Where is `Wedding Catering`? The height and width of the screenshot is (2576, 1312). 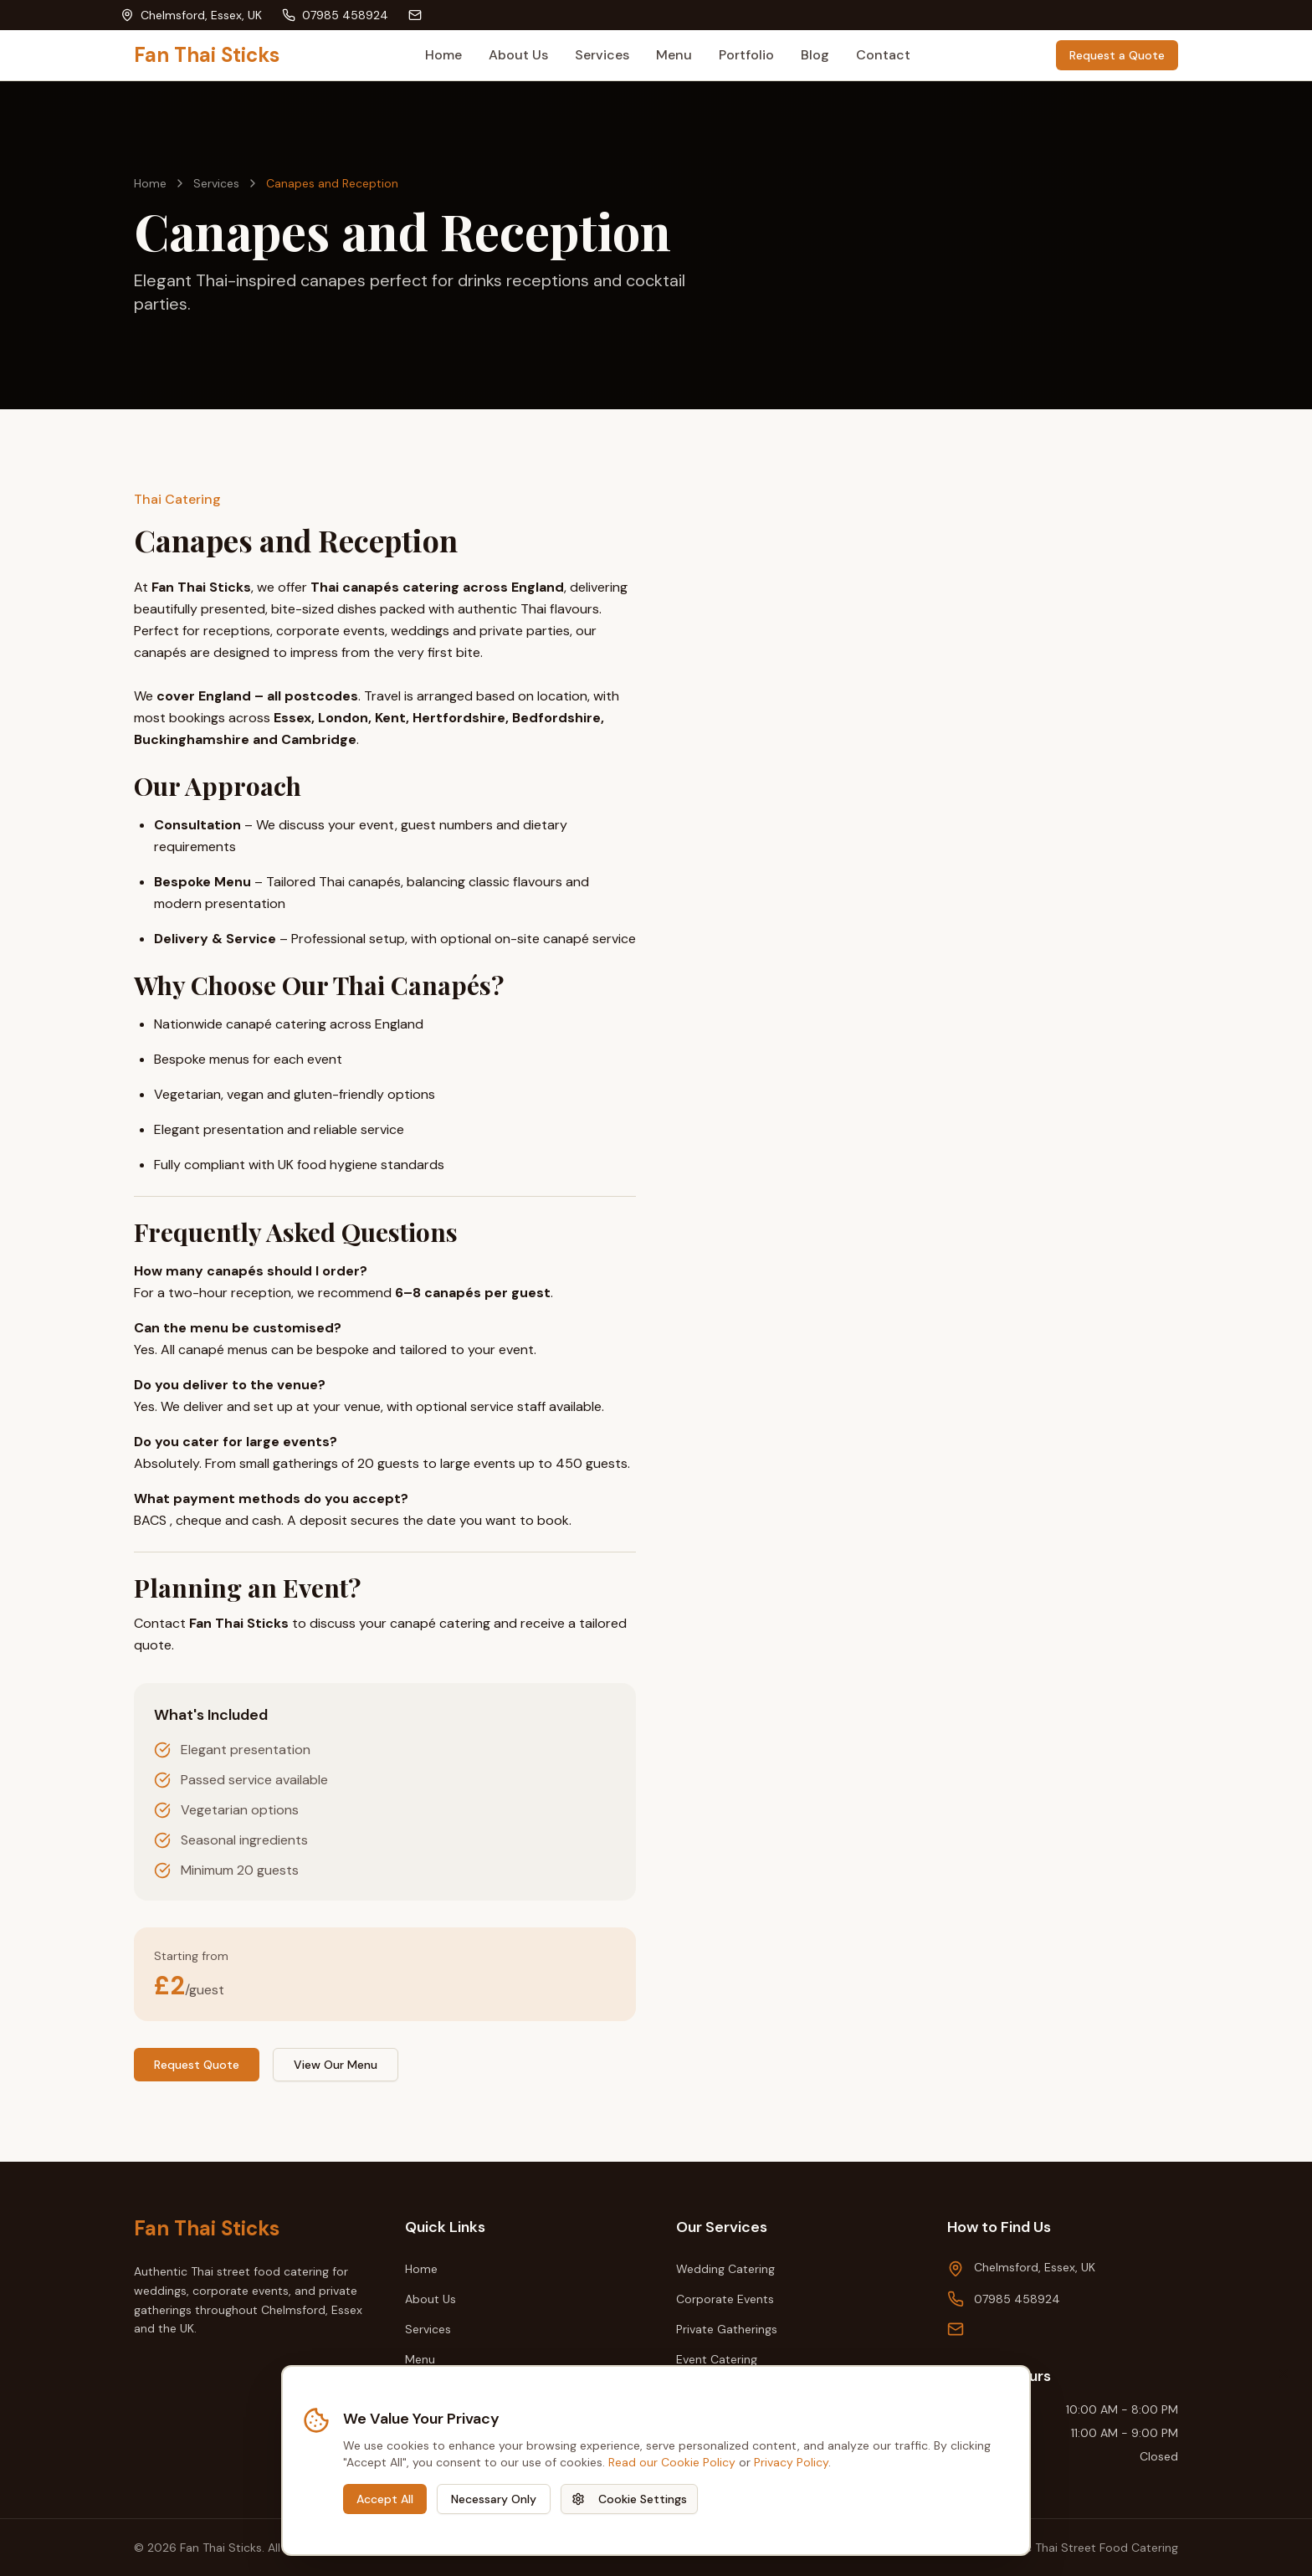 Wedding Catering is located at coordinates (725, 2268).